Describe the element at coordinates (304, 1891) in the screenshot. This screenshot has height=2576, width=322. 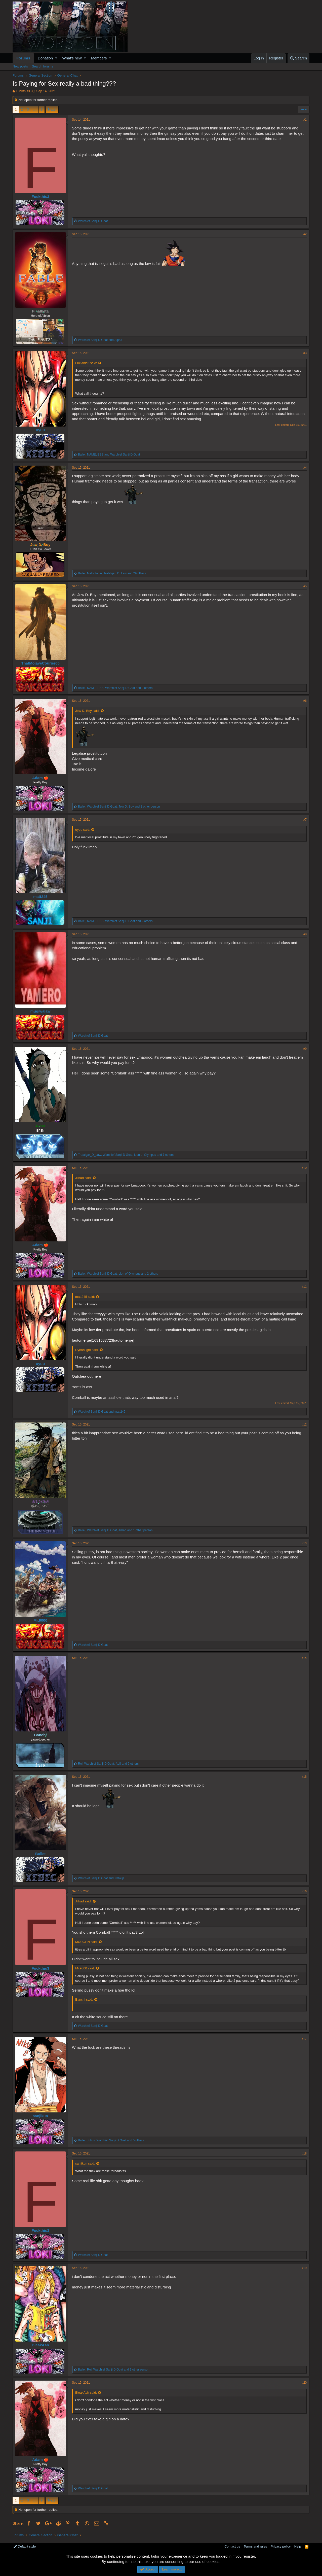
I see `#16` at that location.